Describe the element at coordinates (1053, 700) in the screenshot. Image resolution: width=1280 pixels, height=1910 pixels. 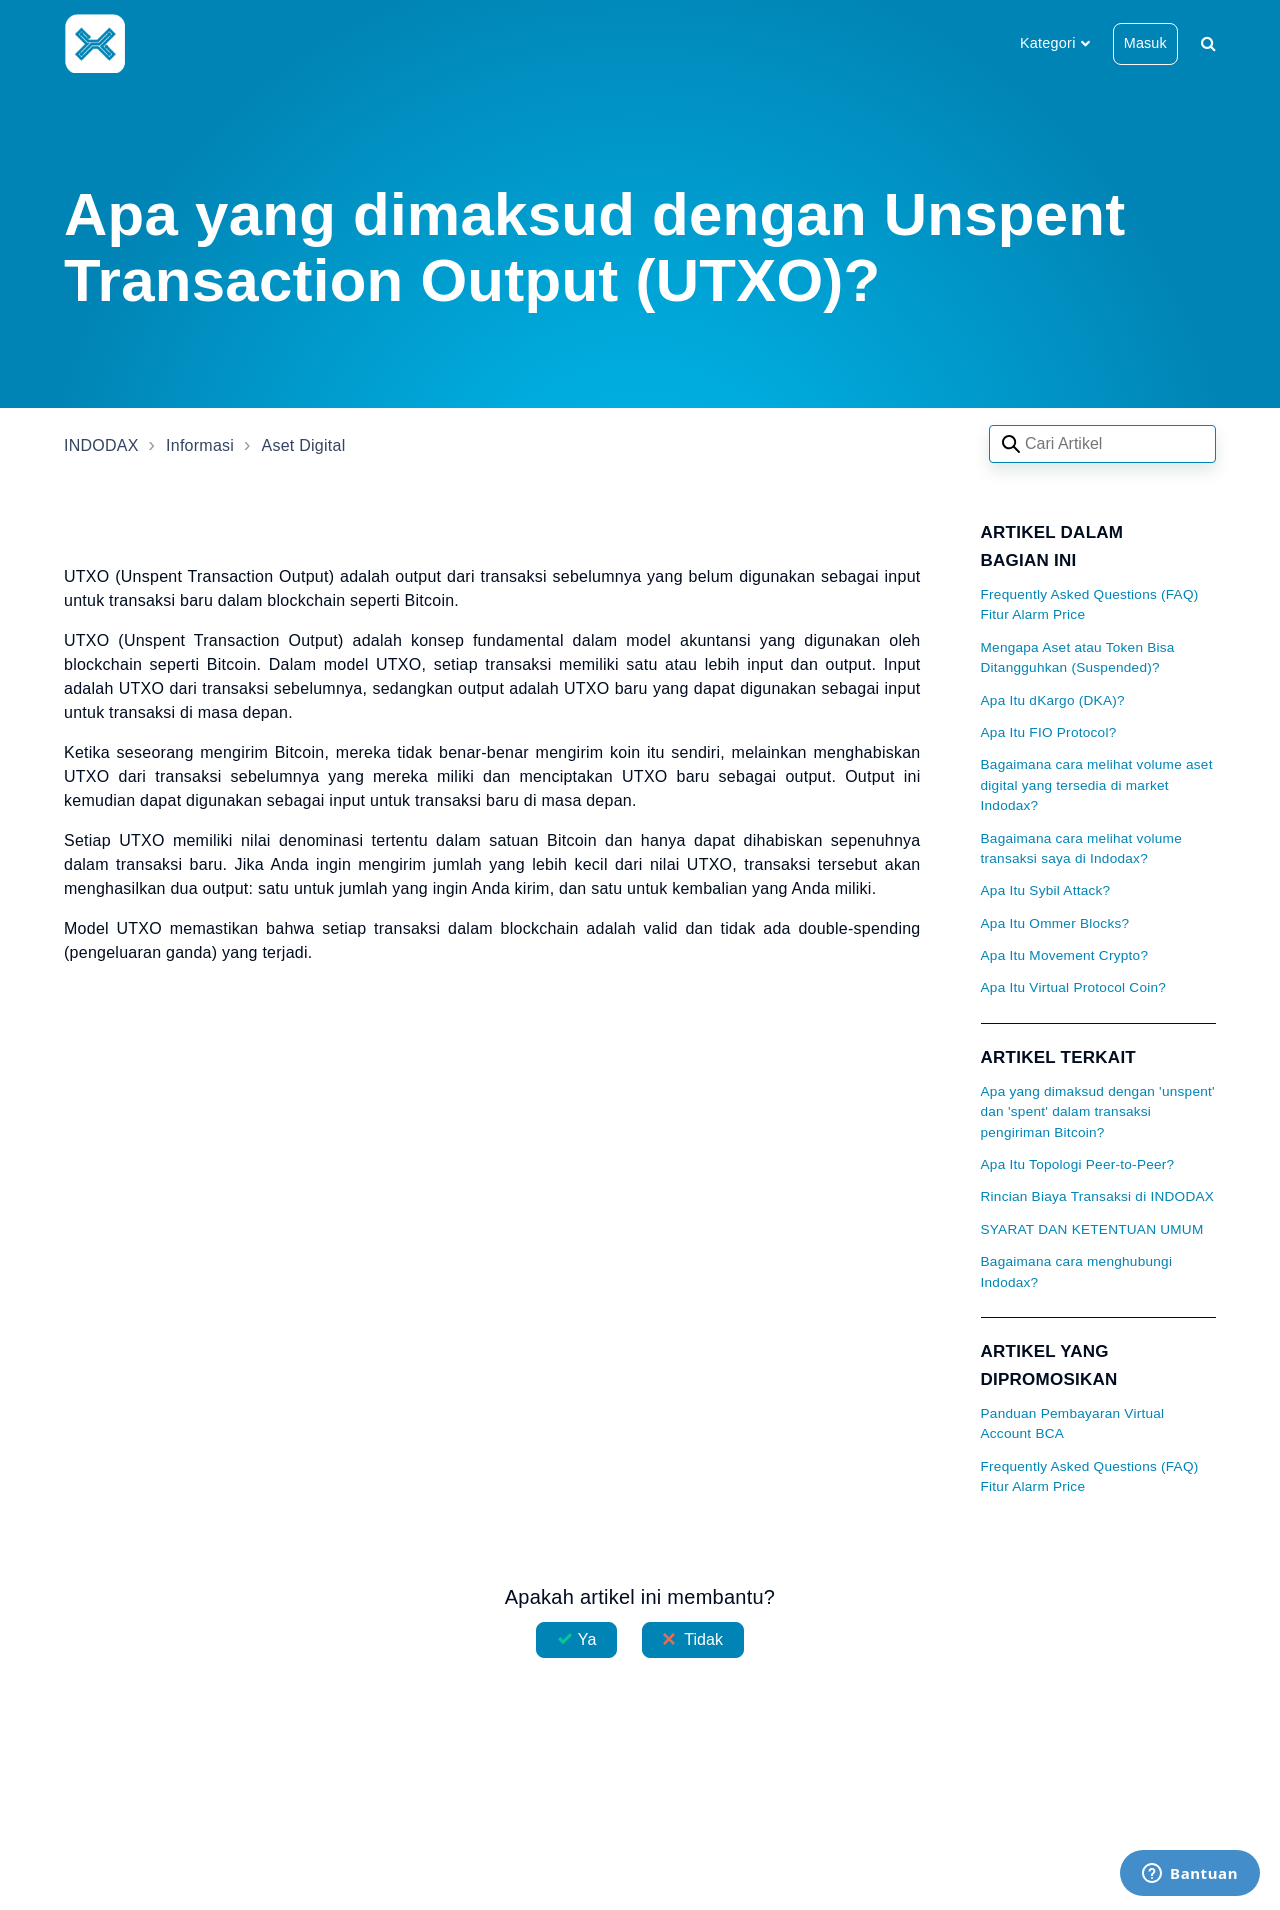
I see `Apa Itu dKargo (DKA)?` at that location.